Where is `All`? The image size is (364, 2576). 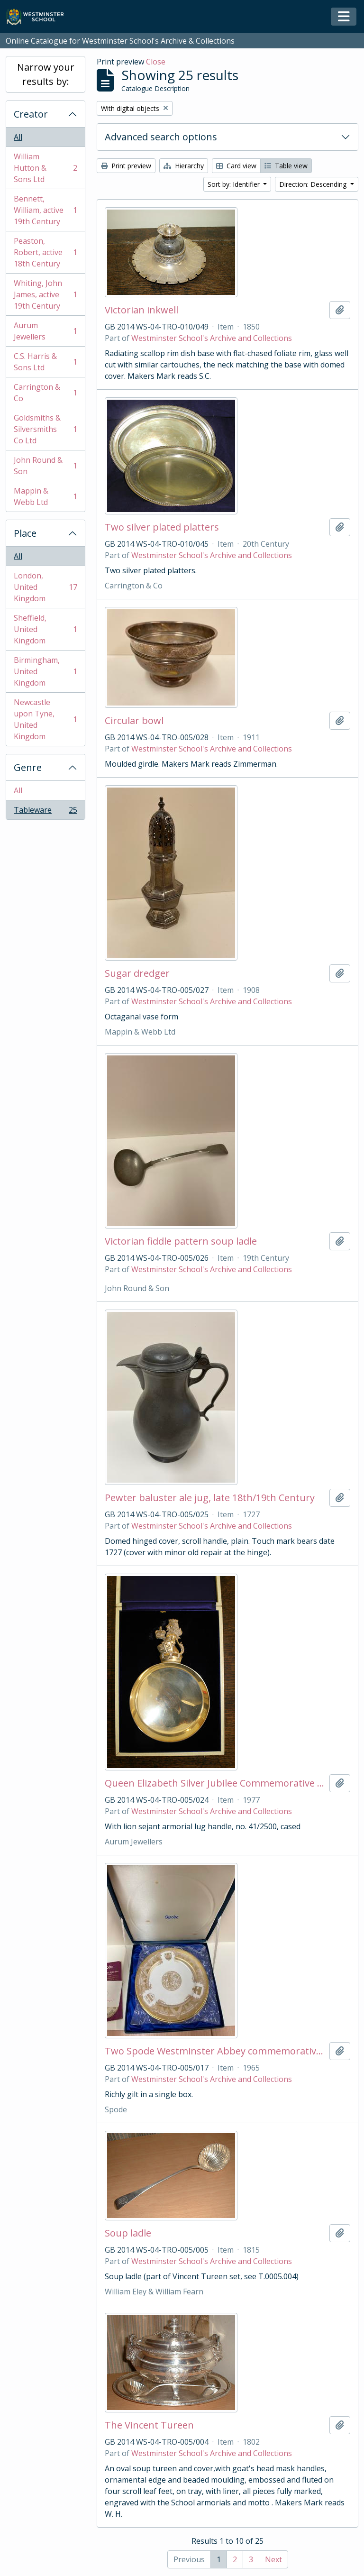 All is located at coordinates (18, 137).